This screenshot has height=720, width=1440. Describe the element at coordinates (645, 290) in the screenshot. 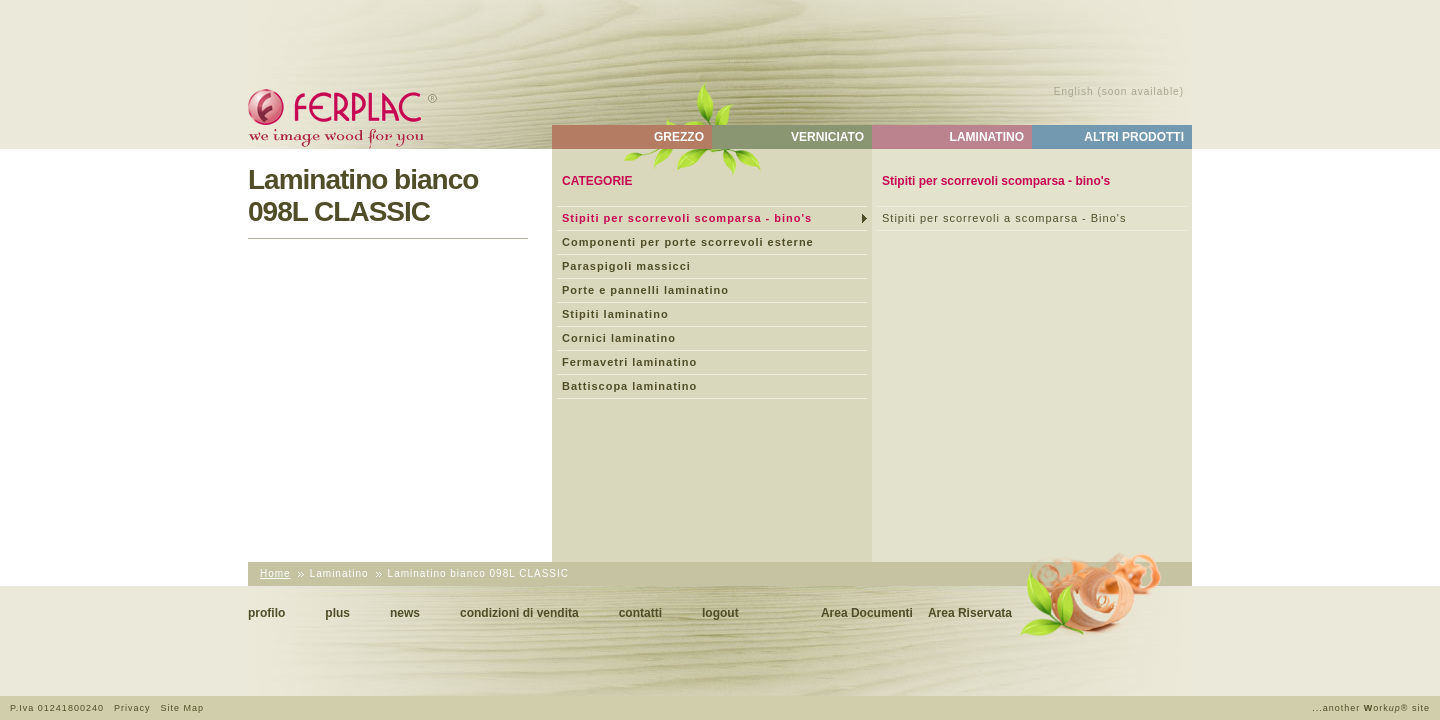

I see `Porte e pannelli laminatino` at that location.